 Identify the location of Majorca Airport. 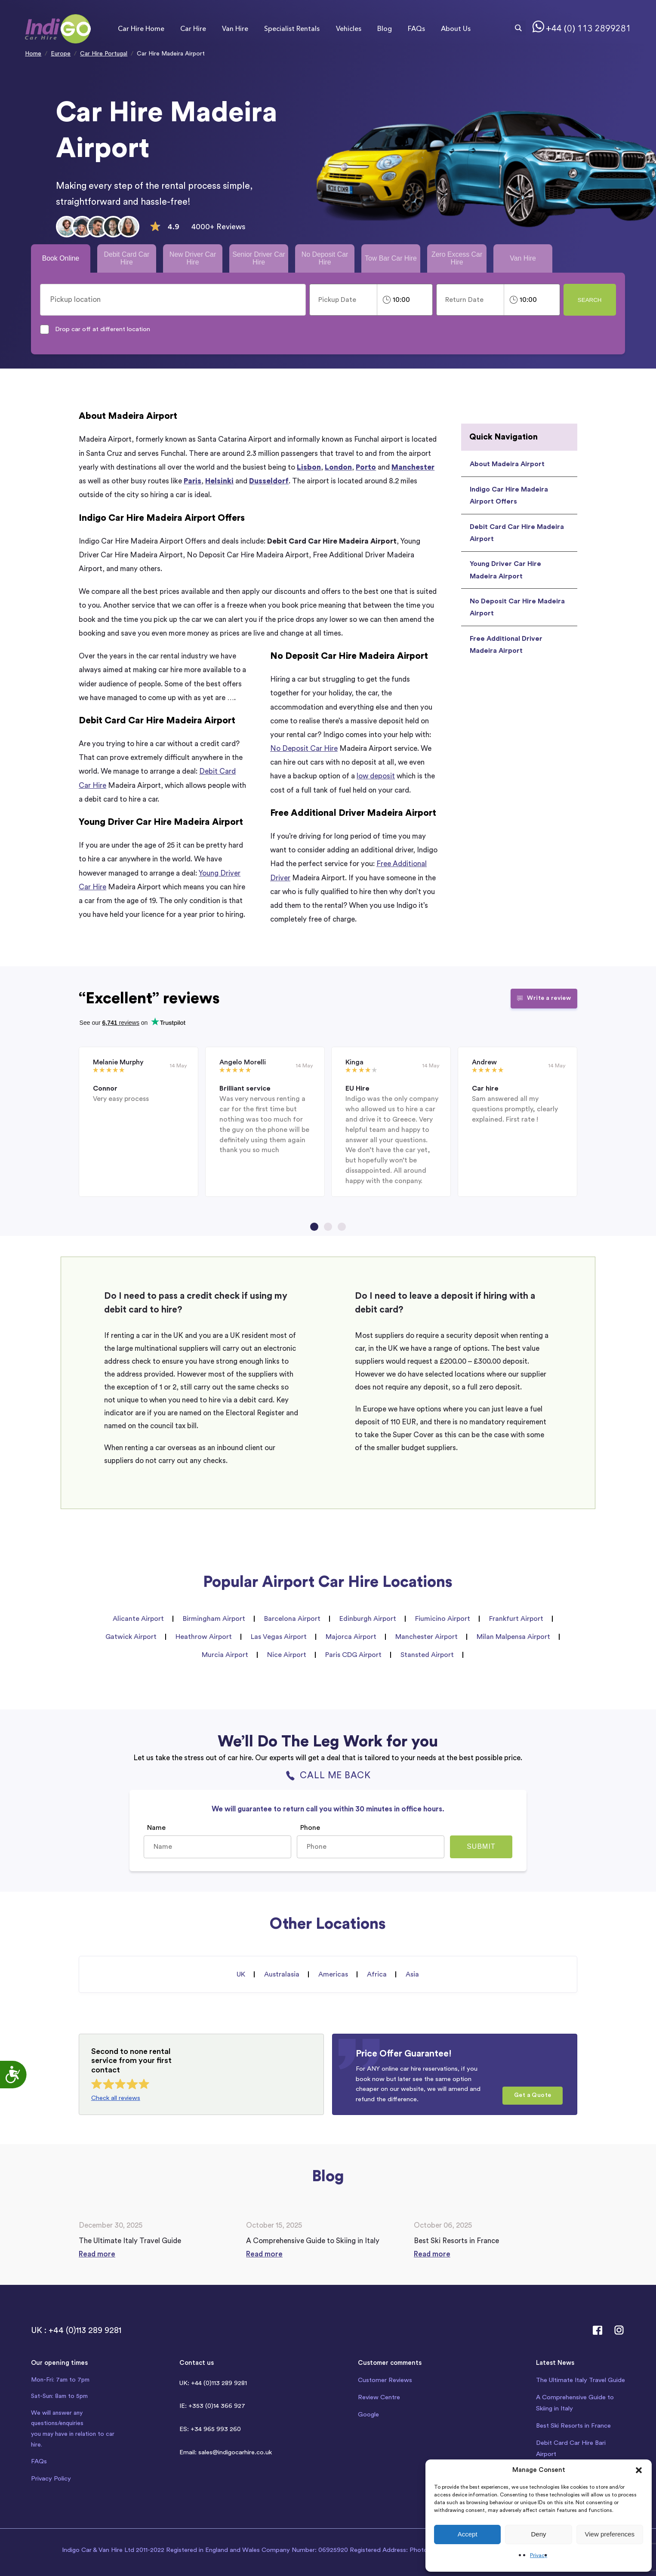
(351, 1636).